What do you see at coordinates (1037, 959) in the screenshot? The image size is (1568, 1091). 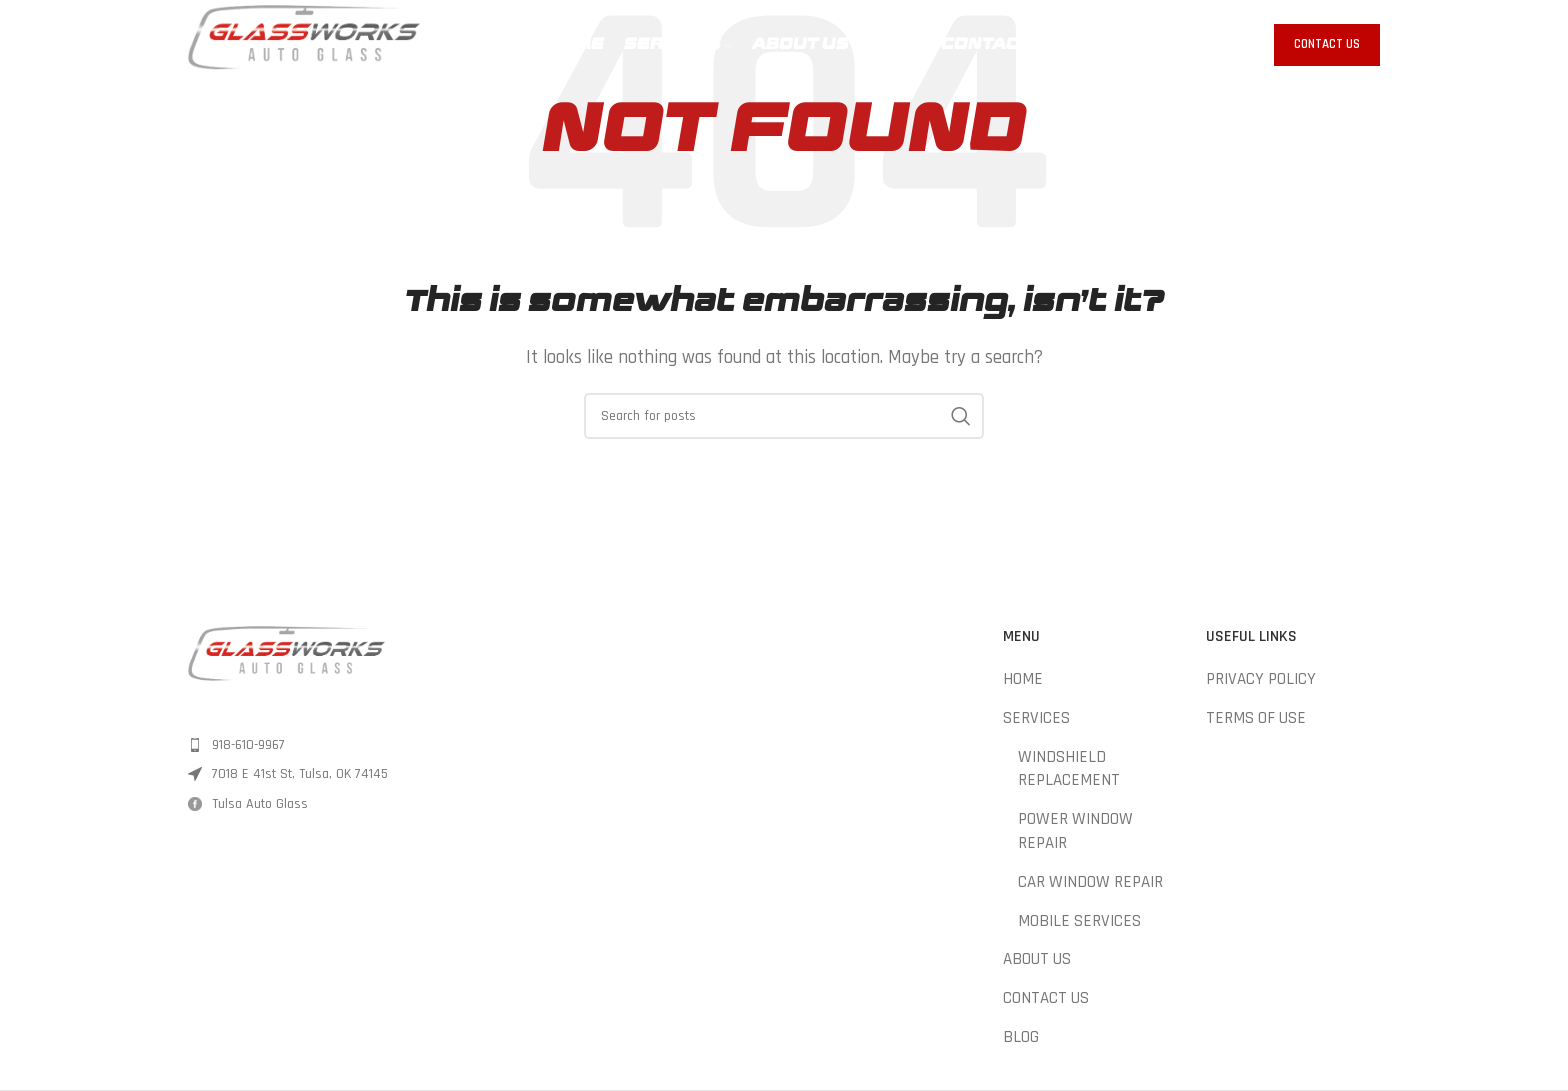 I see `ABOUT US` at bounding box center [1037, 959].